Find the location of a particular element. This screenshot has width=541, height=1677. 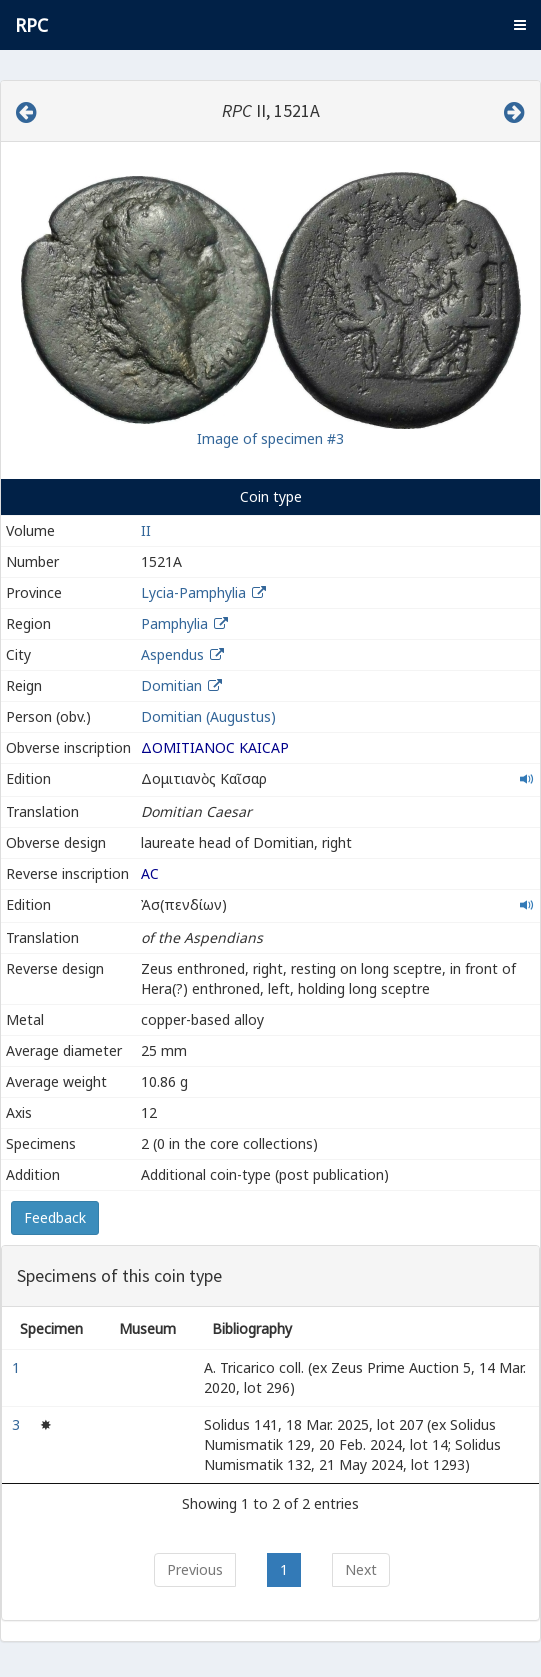

Pamphylia is located at coordinates (174, 623).